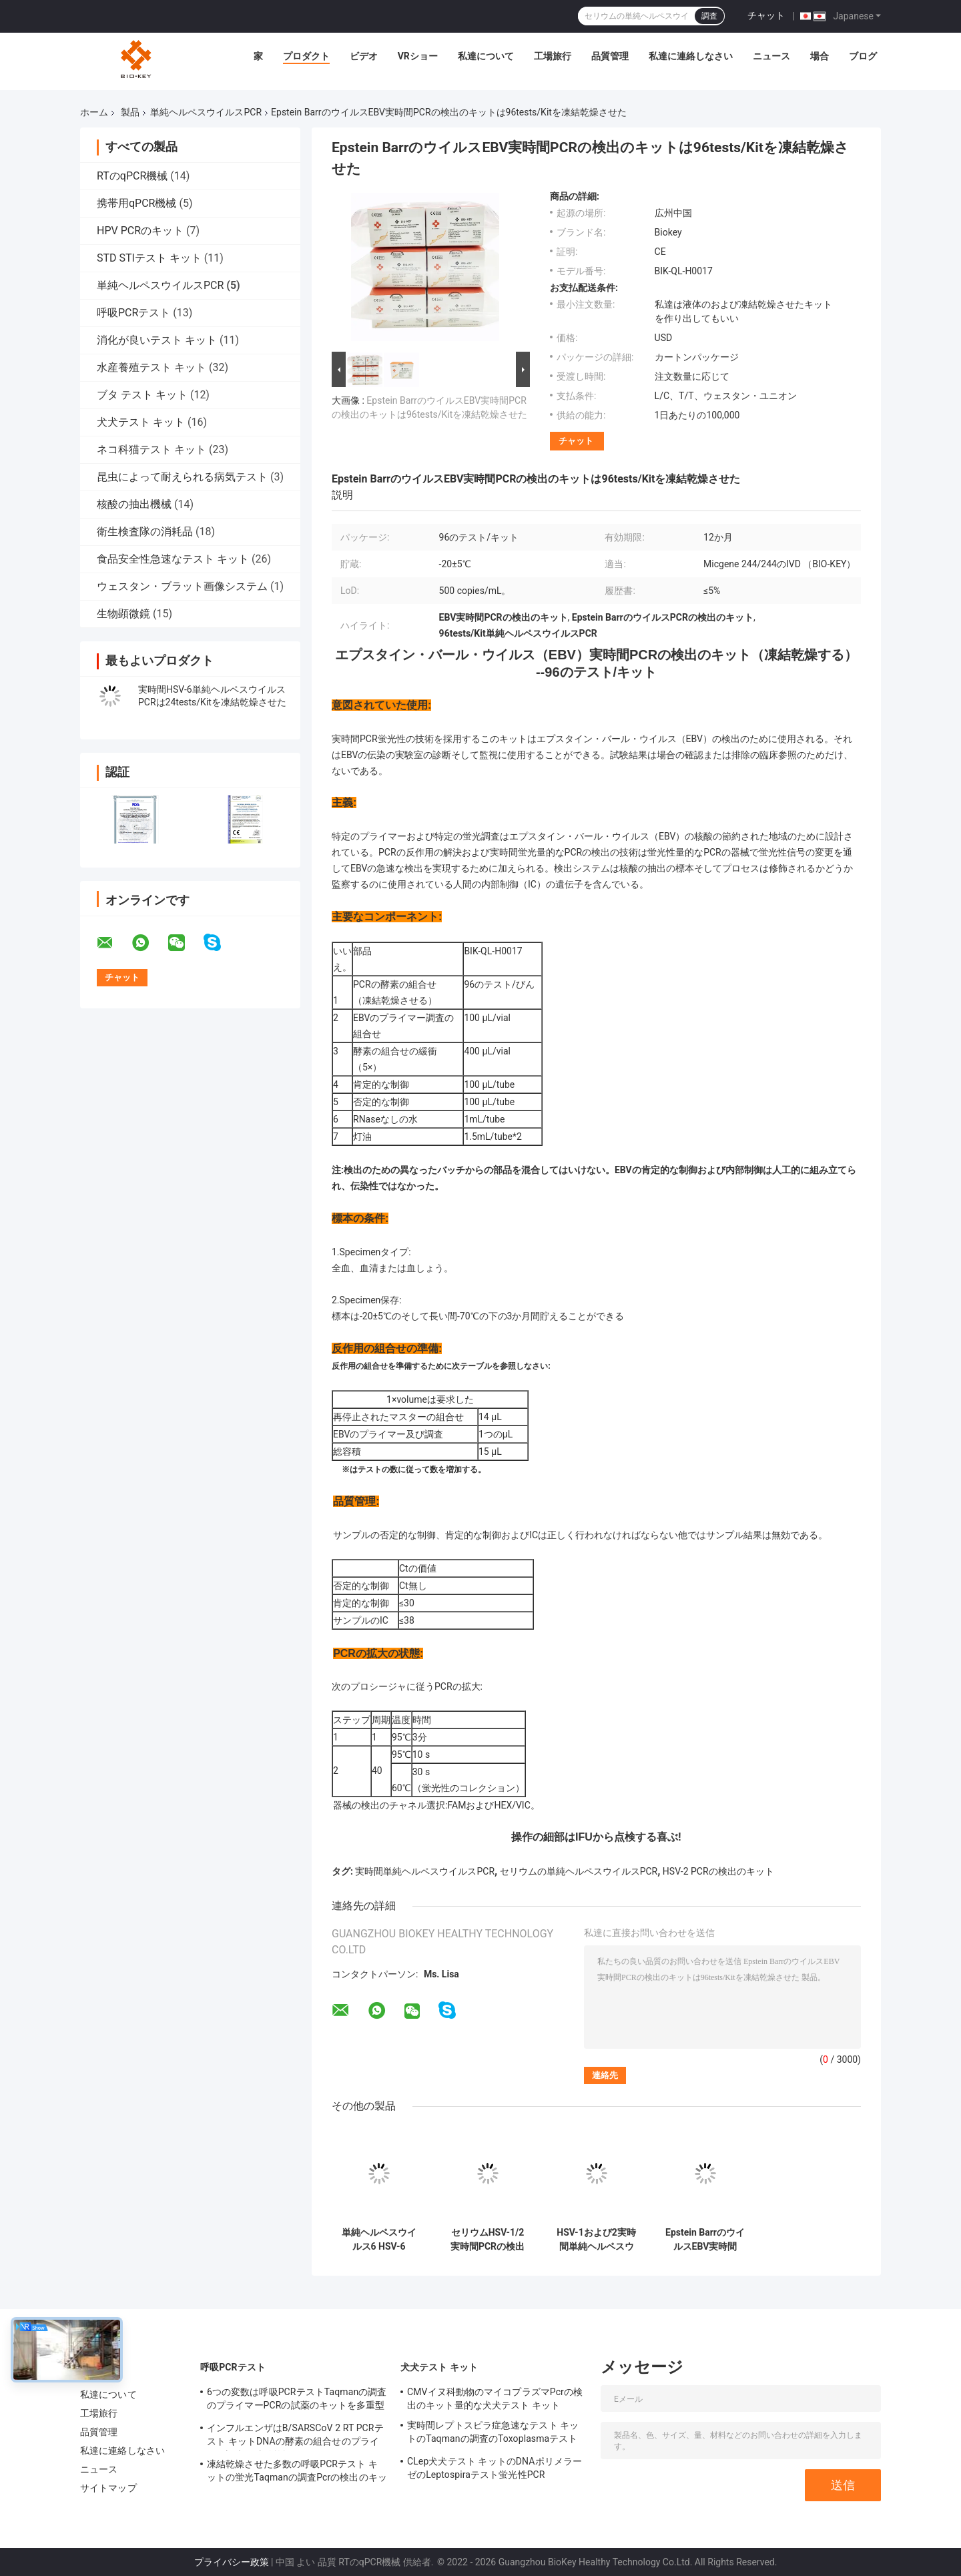  I want to click on 水産養殖テスト キット, so click(151, 367).